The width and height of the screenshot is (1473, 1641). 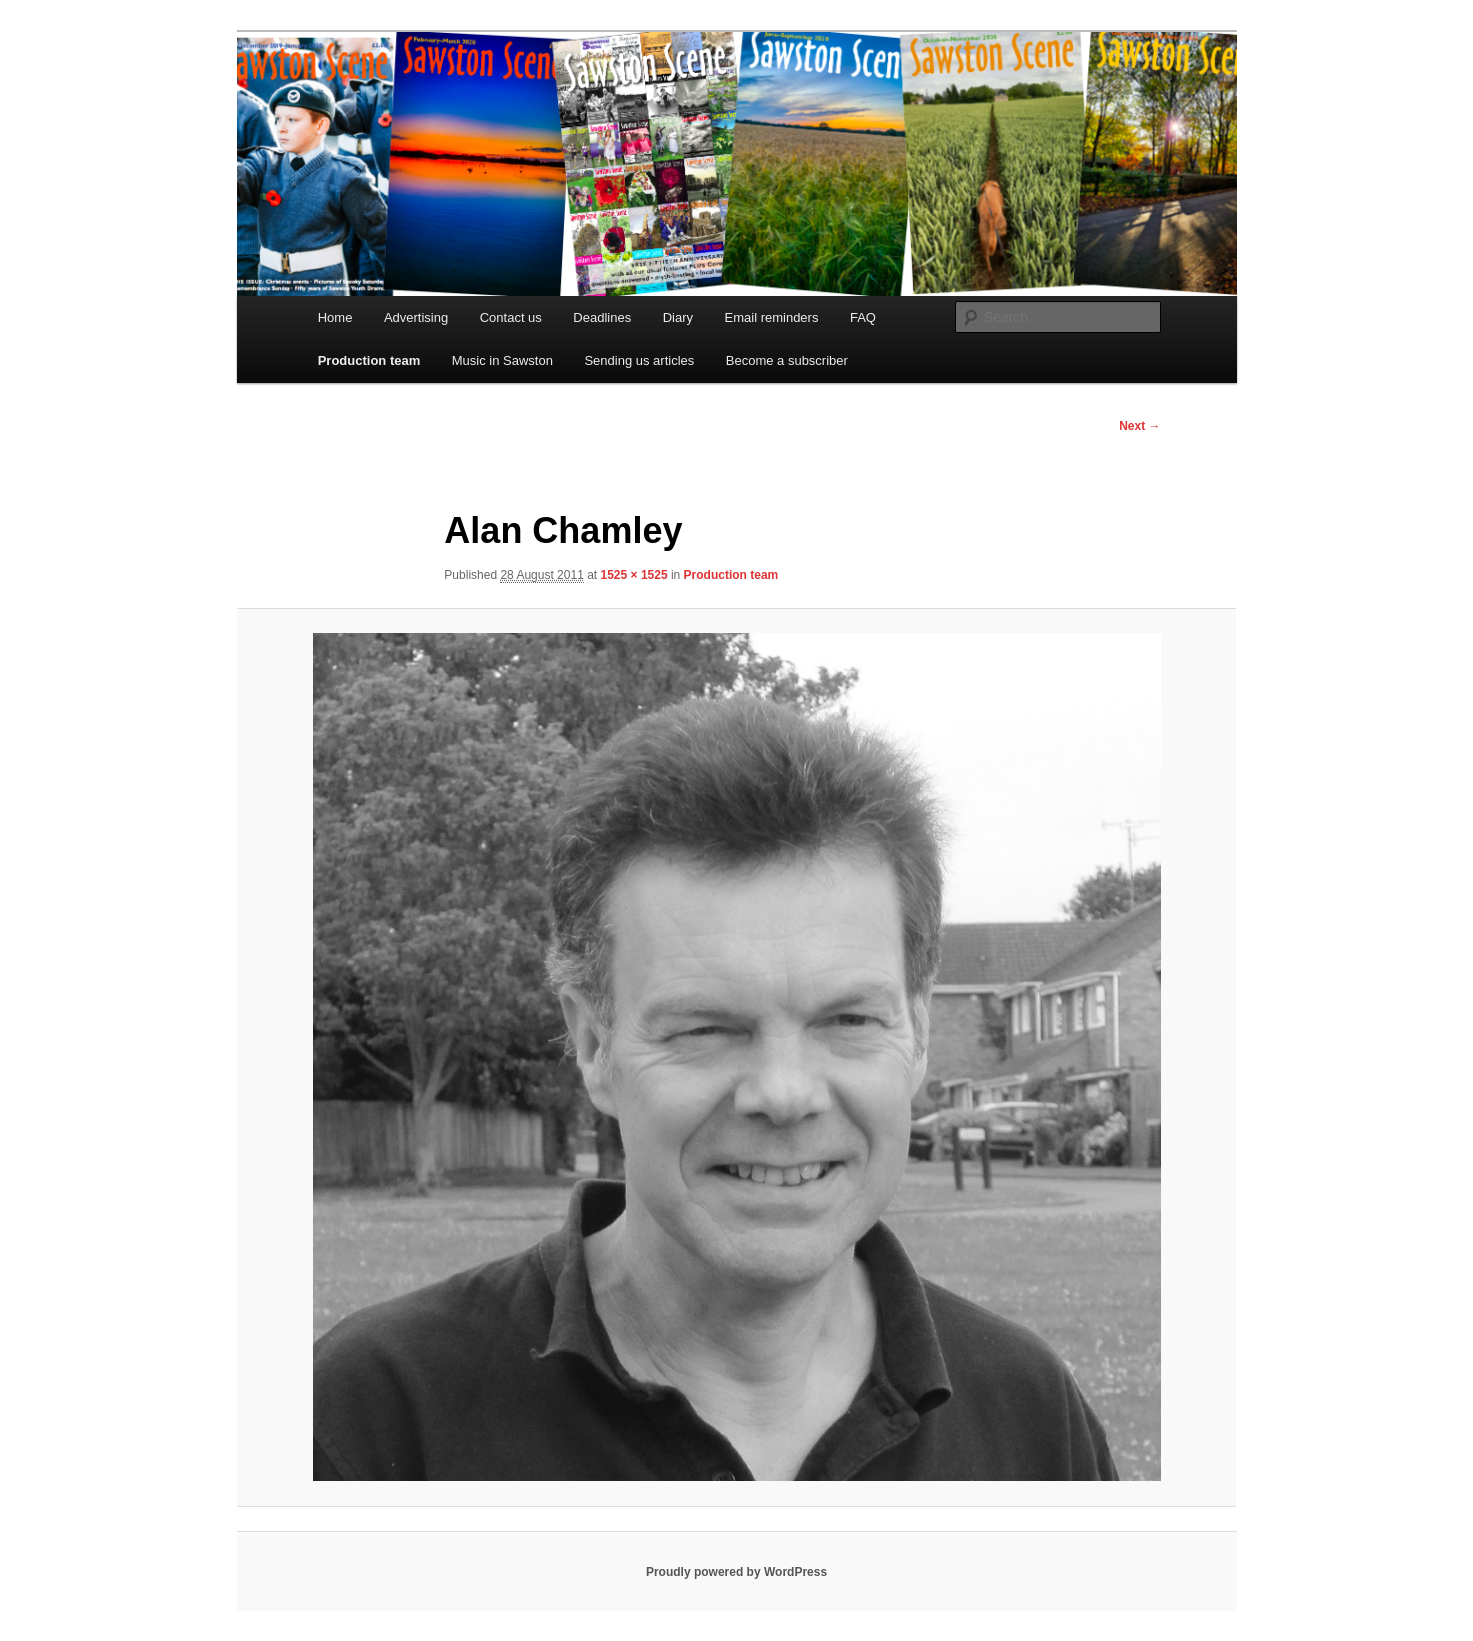 What do you see at coordinates (335, 317) in the screenshot?
I see `Home` at bounding box center [335, 317].